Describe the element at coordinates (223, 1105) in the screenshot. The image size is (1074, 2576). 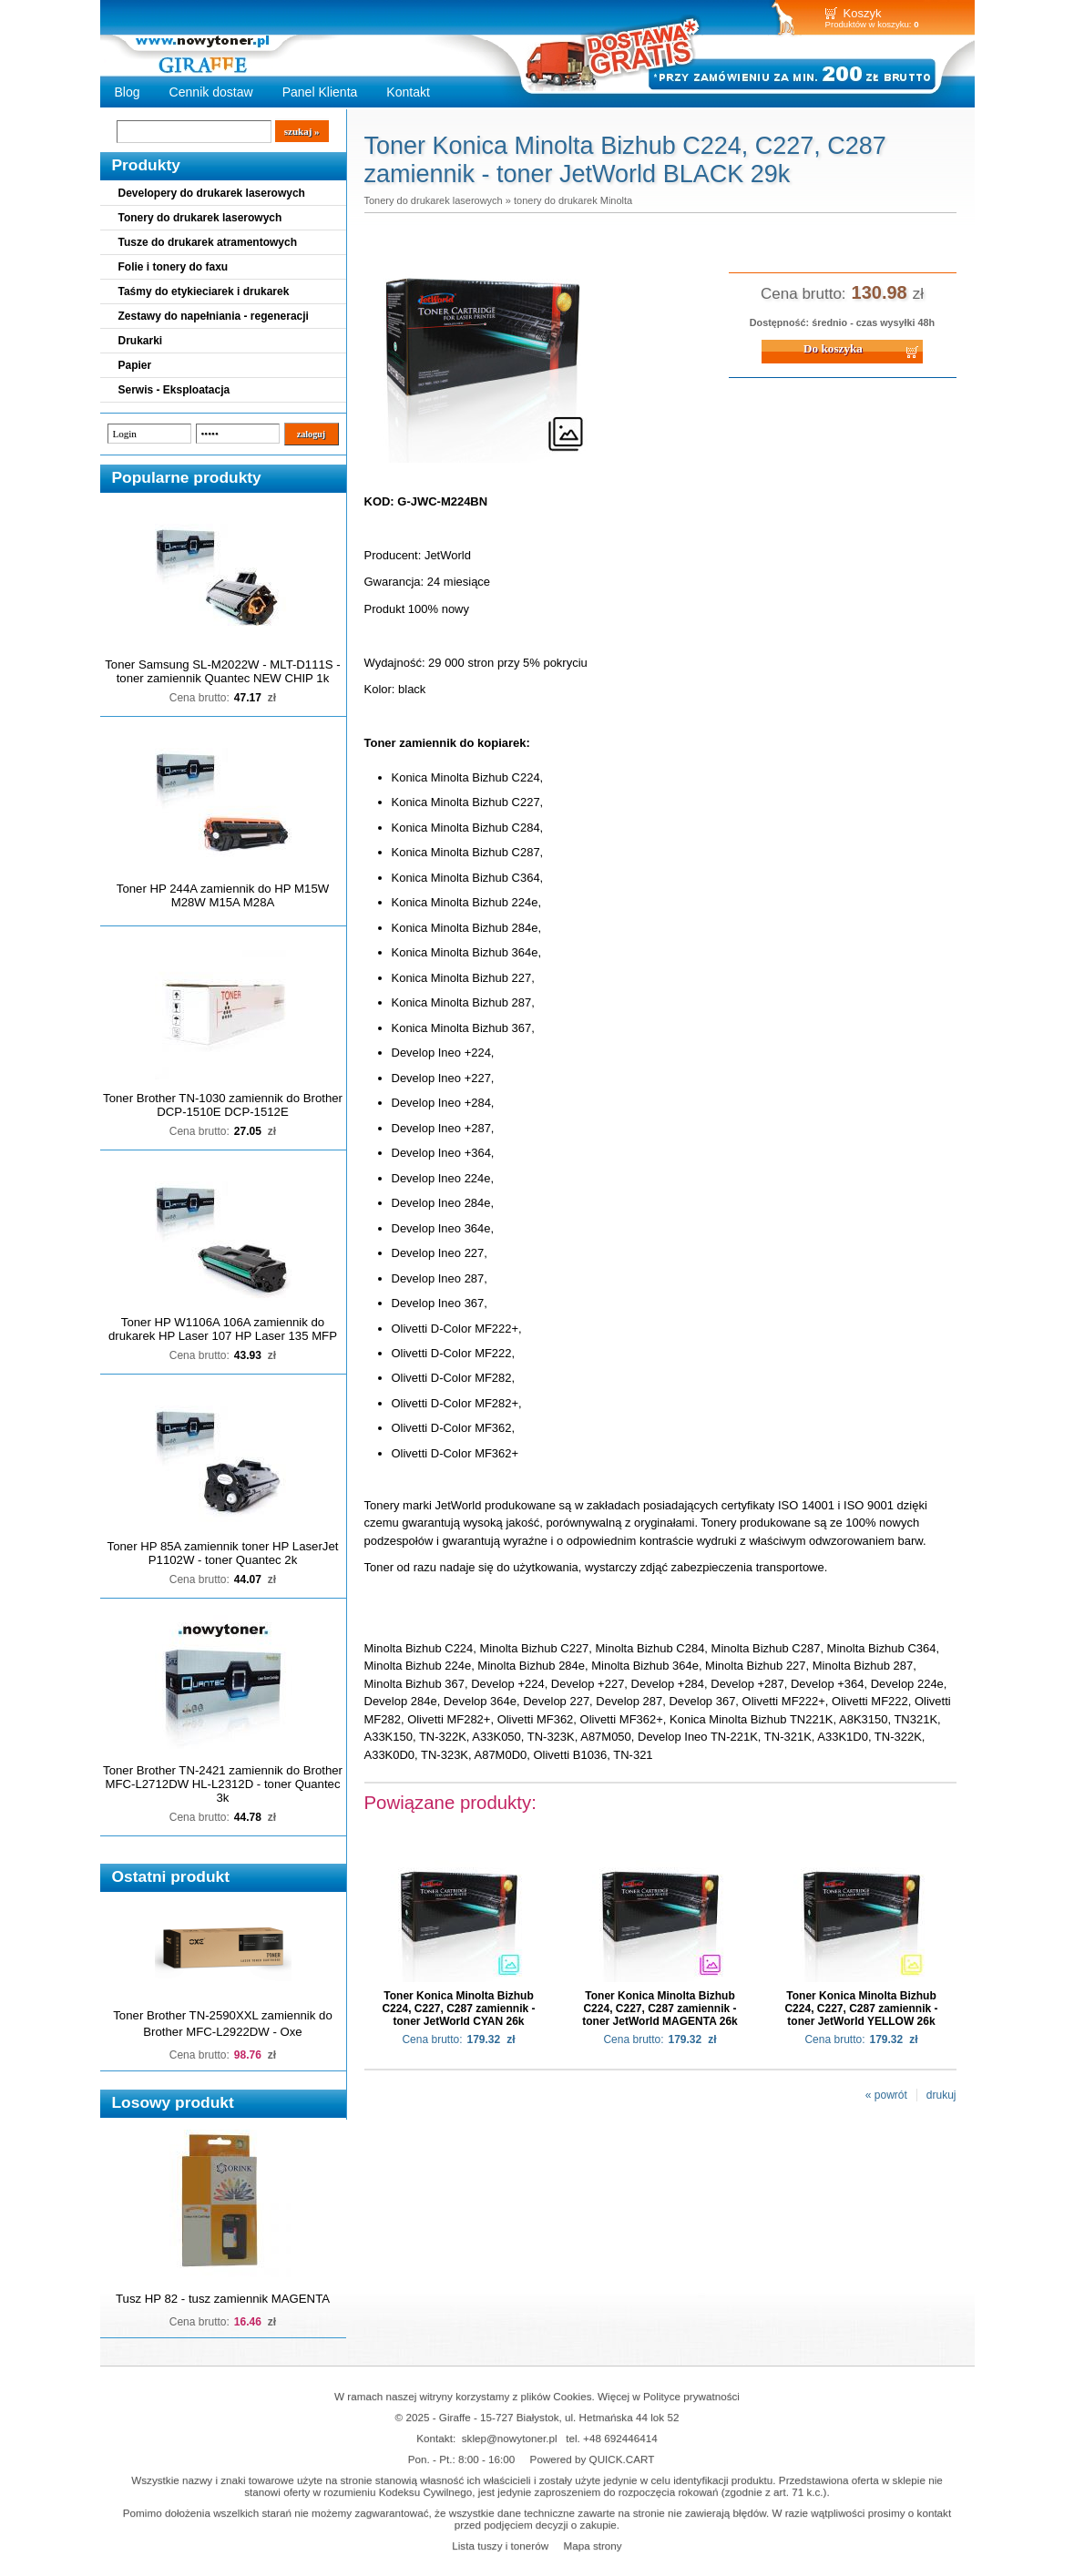
I see `Toner Brother TN-1030 zamiennik do Brother DCP-1510E DCP-1512E` at that location.